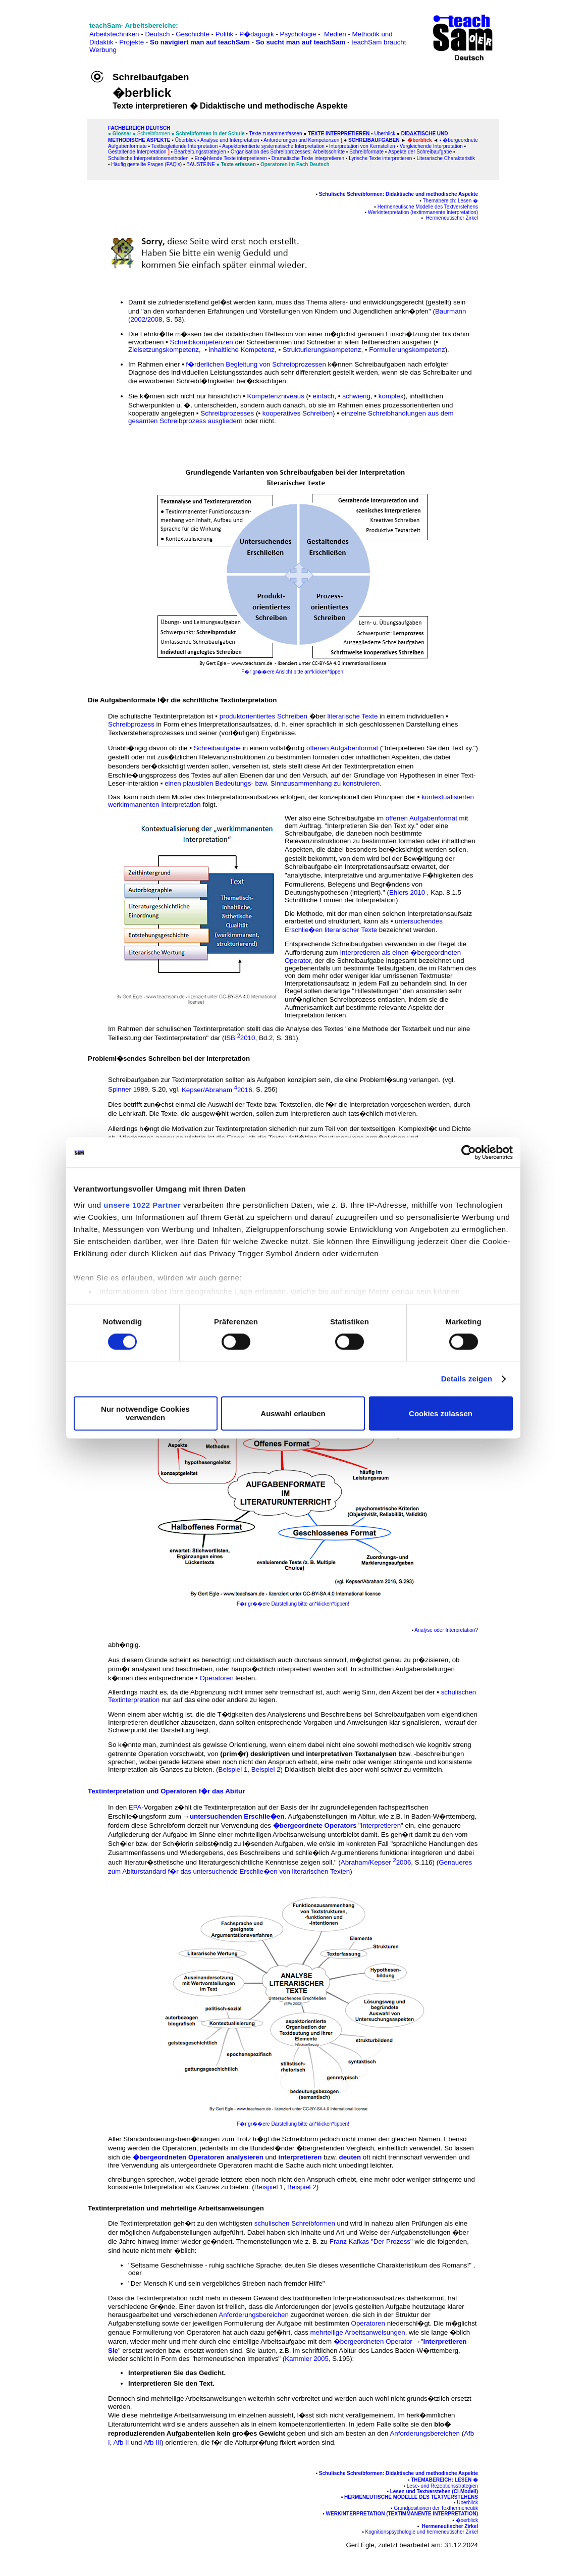 This screenshot has width=586, height=2576. What do you see at coordinates (256, 364) in the screenshot?
I see `f�rderlichen Begleitung von Schreibprozessen` at bounding box center [256, 364].